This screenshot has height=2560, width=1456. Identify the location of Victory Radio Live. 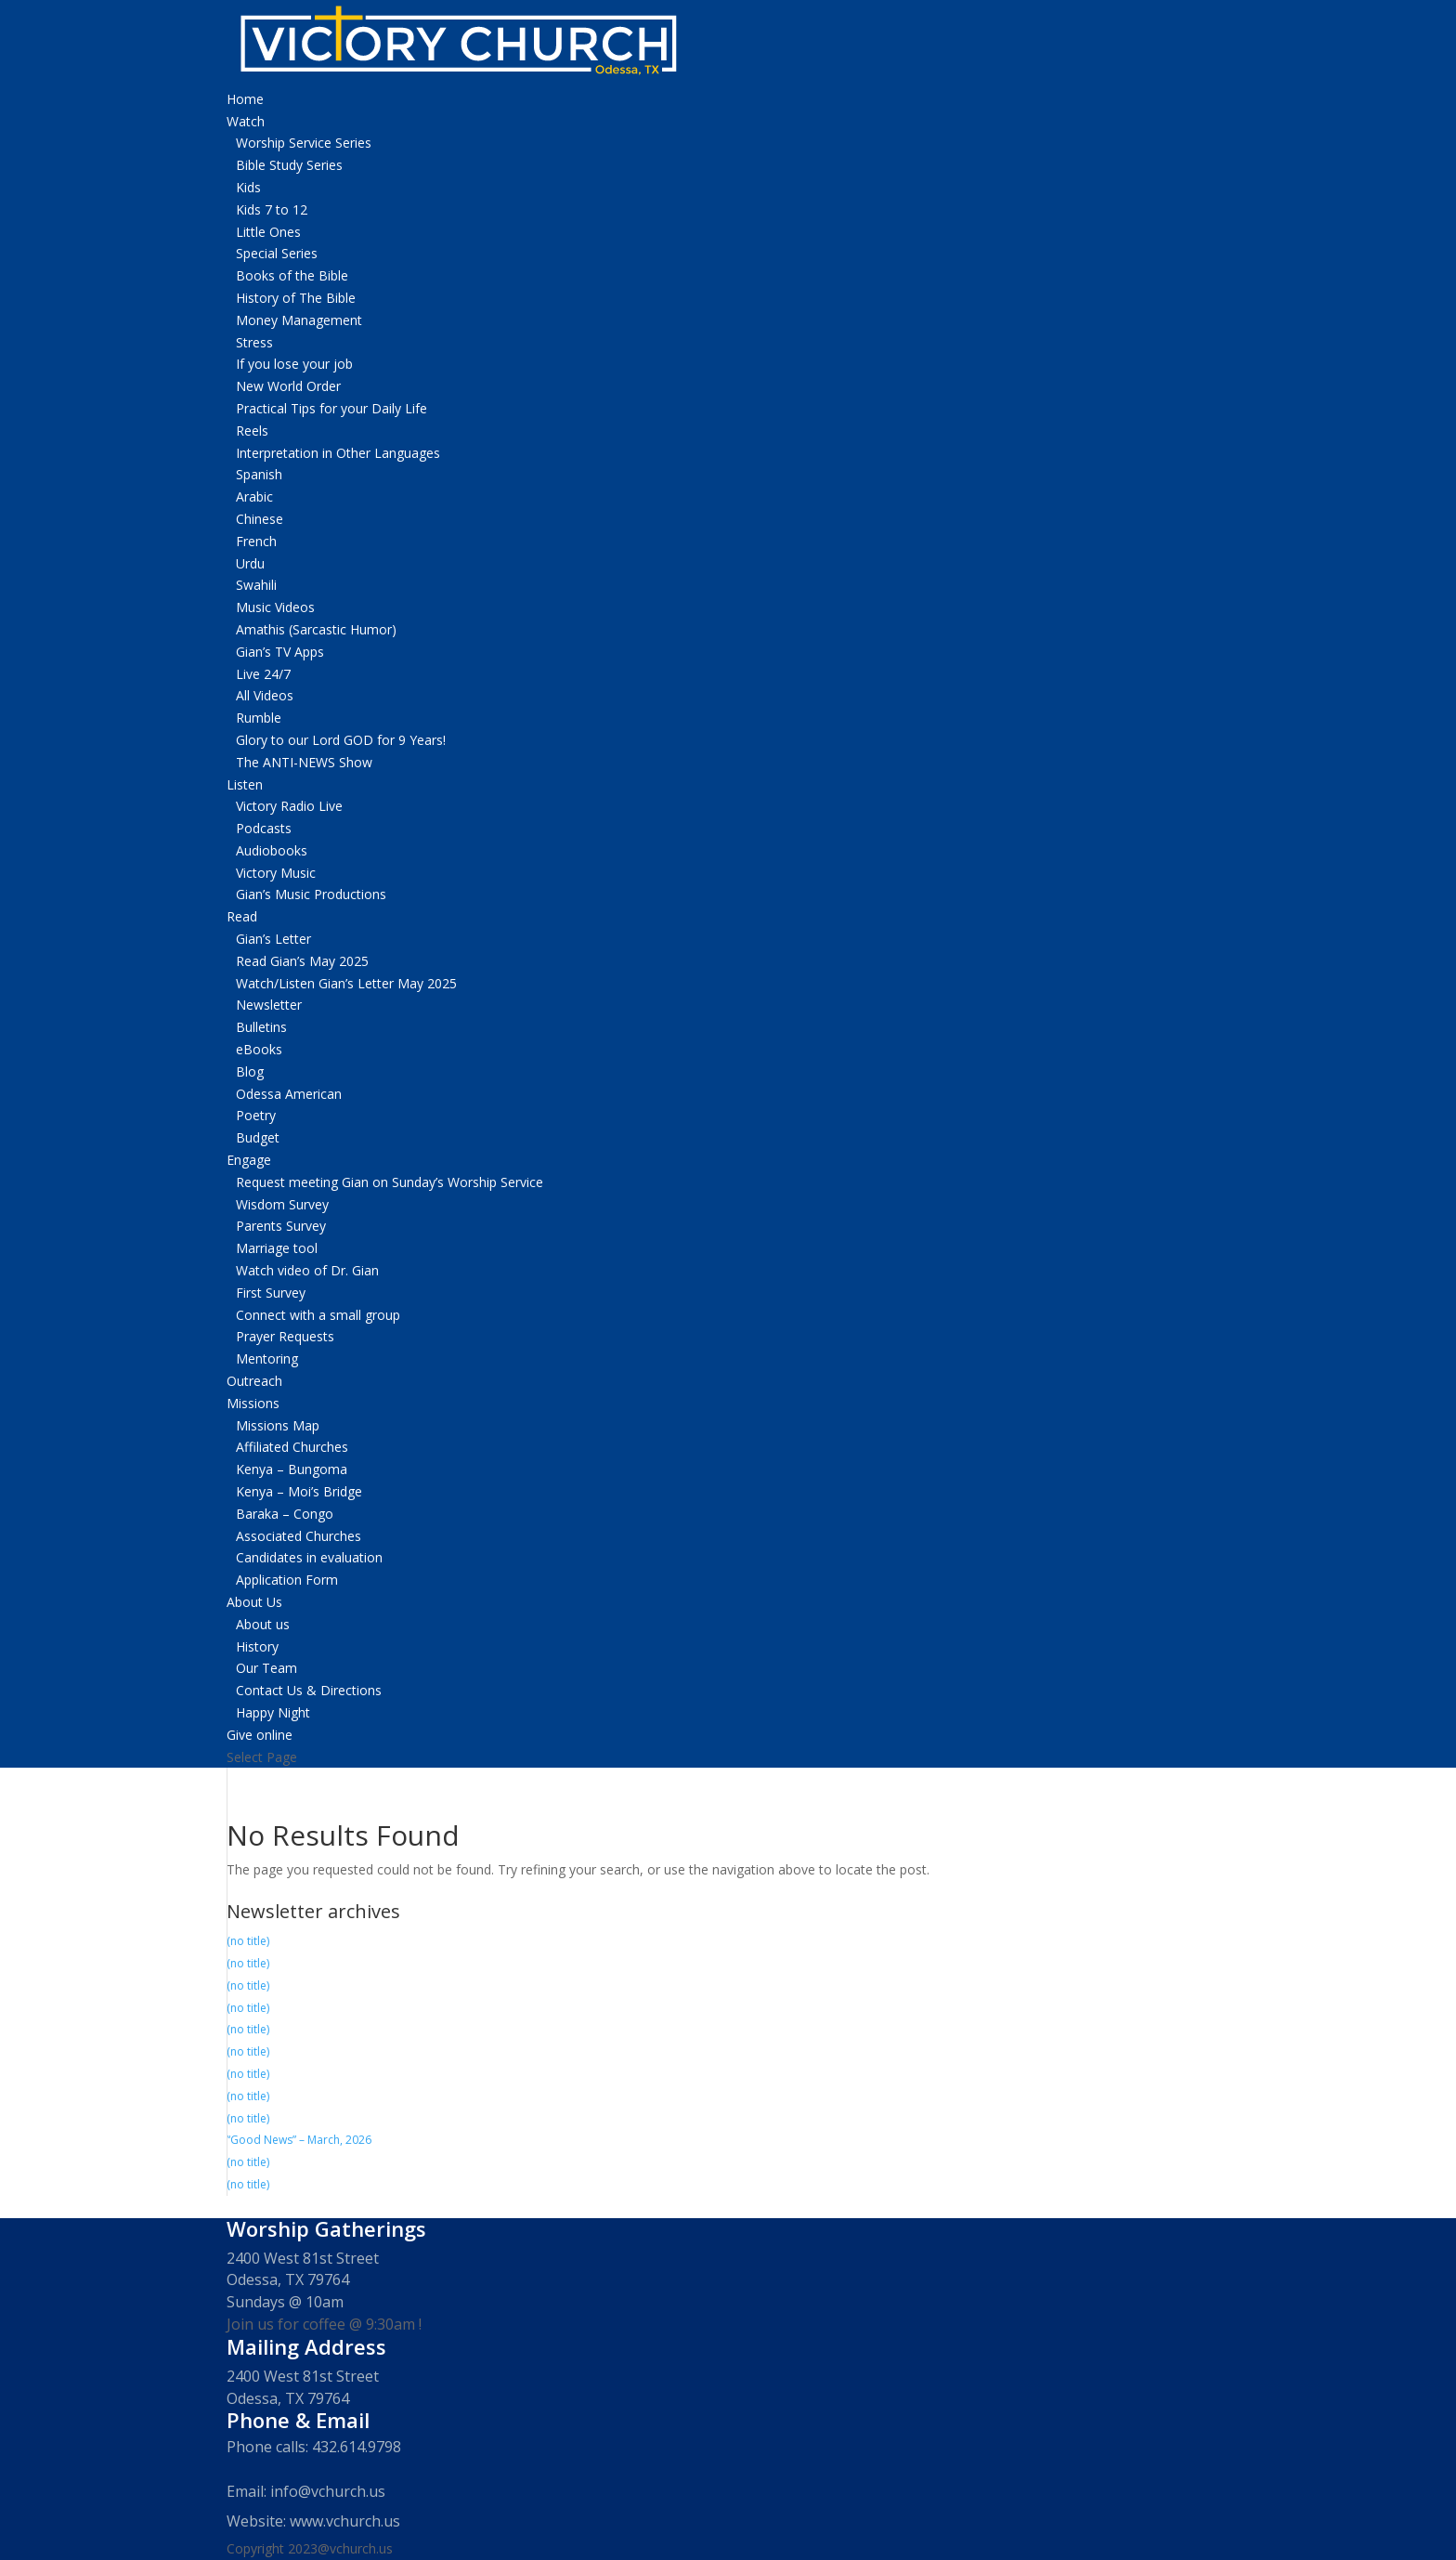
(289, 806).